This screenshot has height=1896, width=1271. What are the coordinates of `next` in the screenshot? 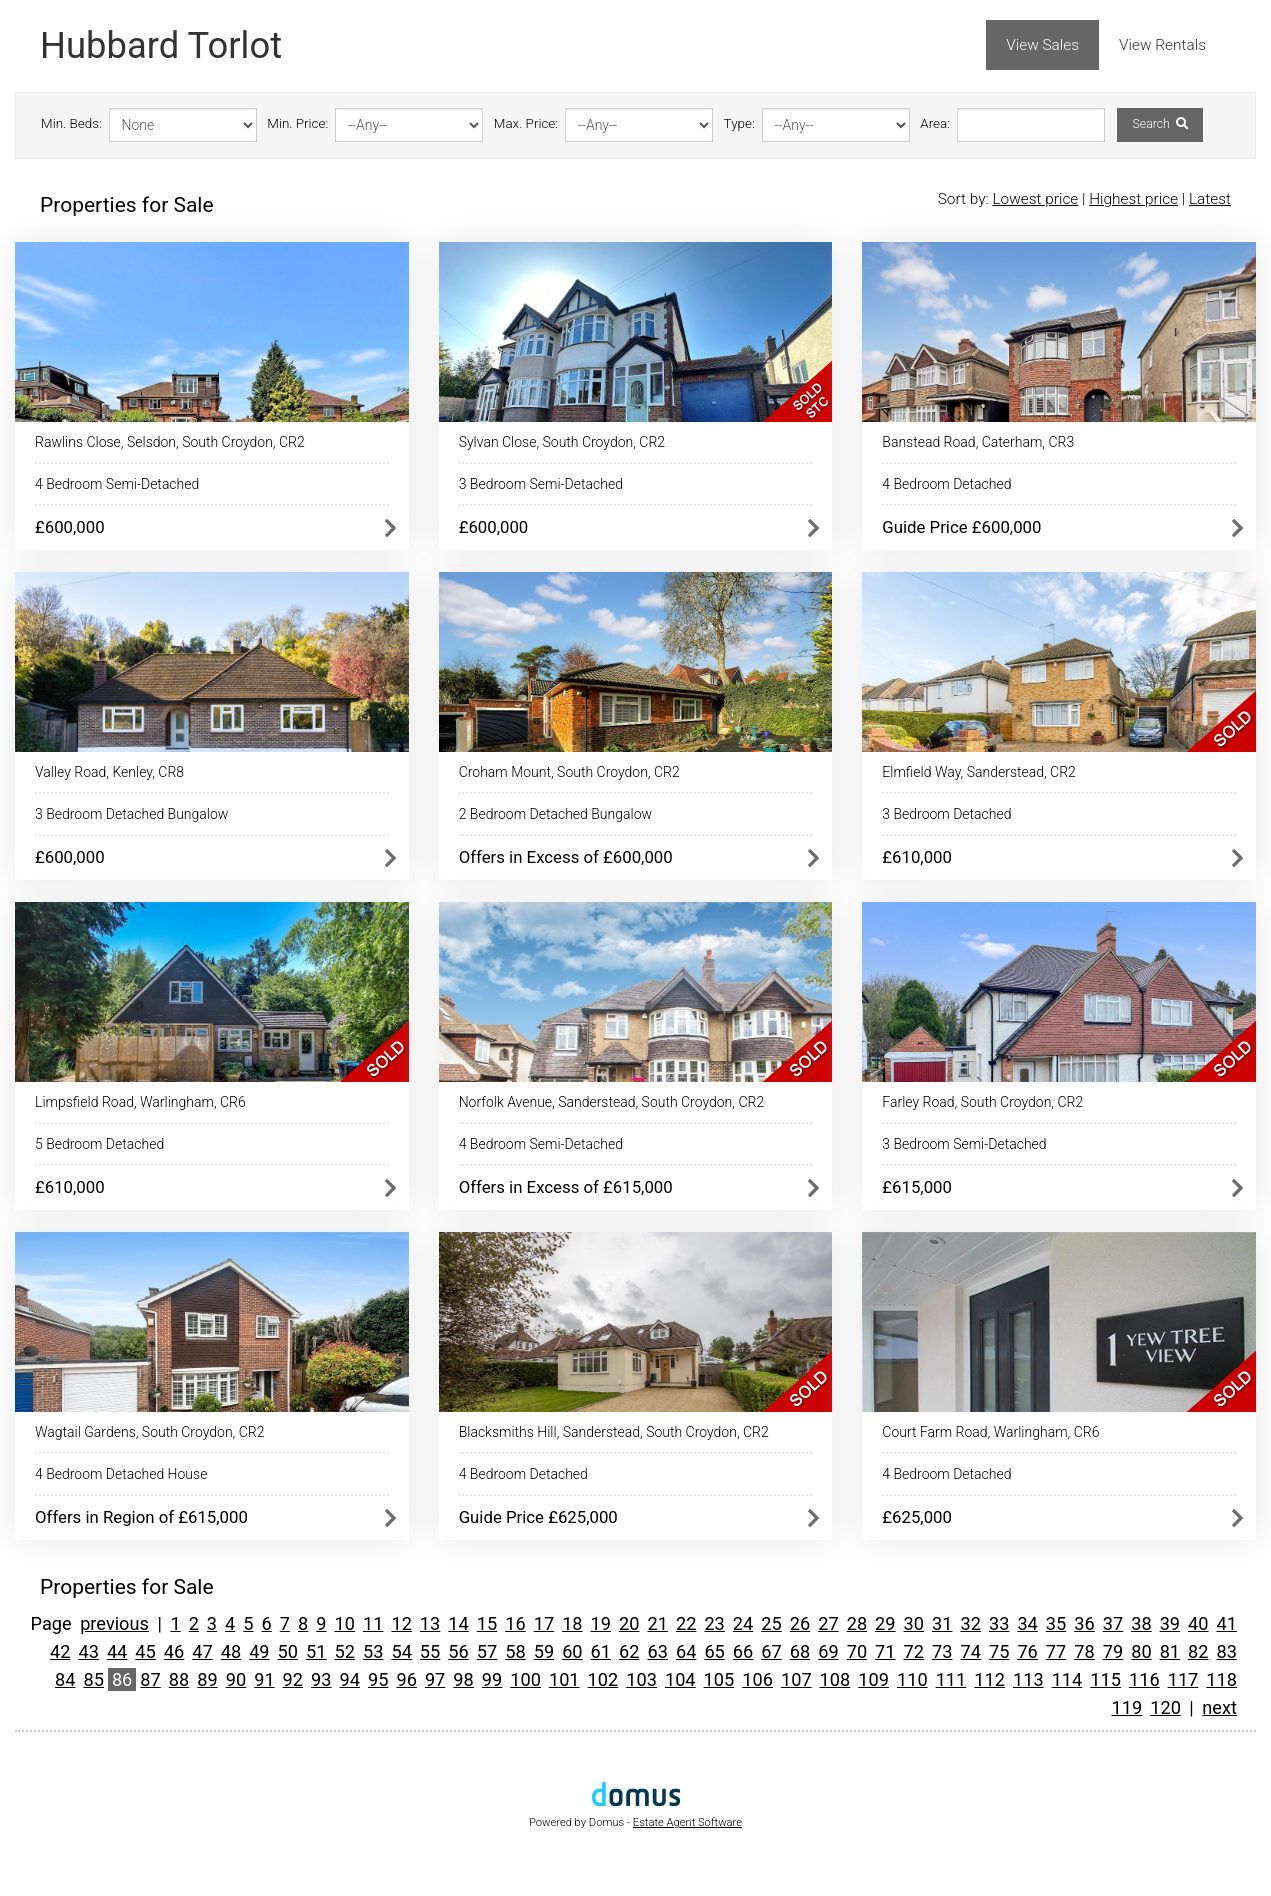 It's located at (1219, 1707).